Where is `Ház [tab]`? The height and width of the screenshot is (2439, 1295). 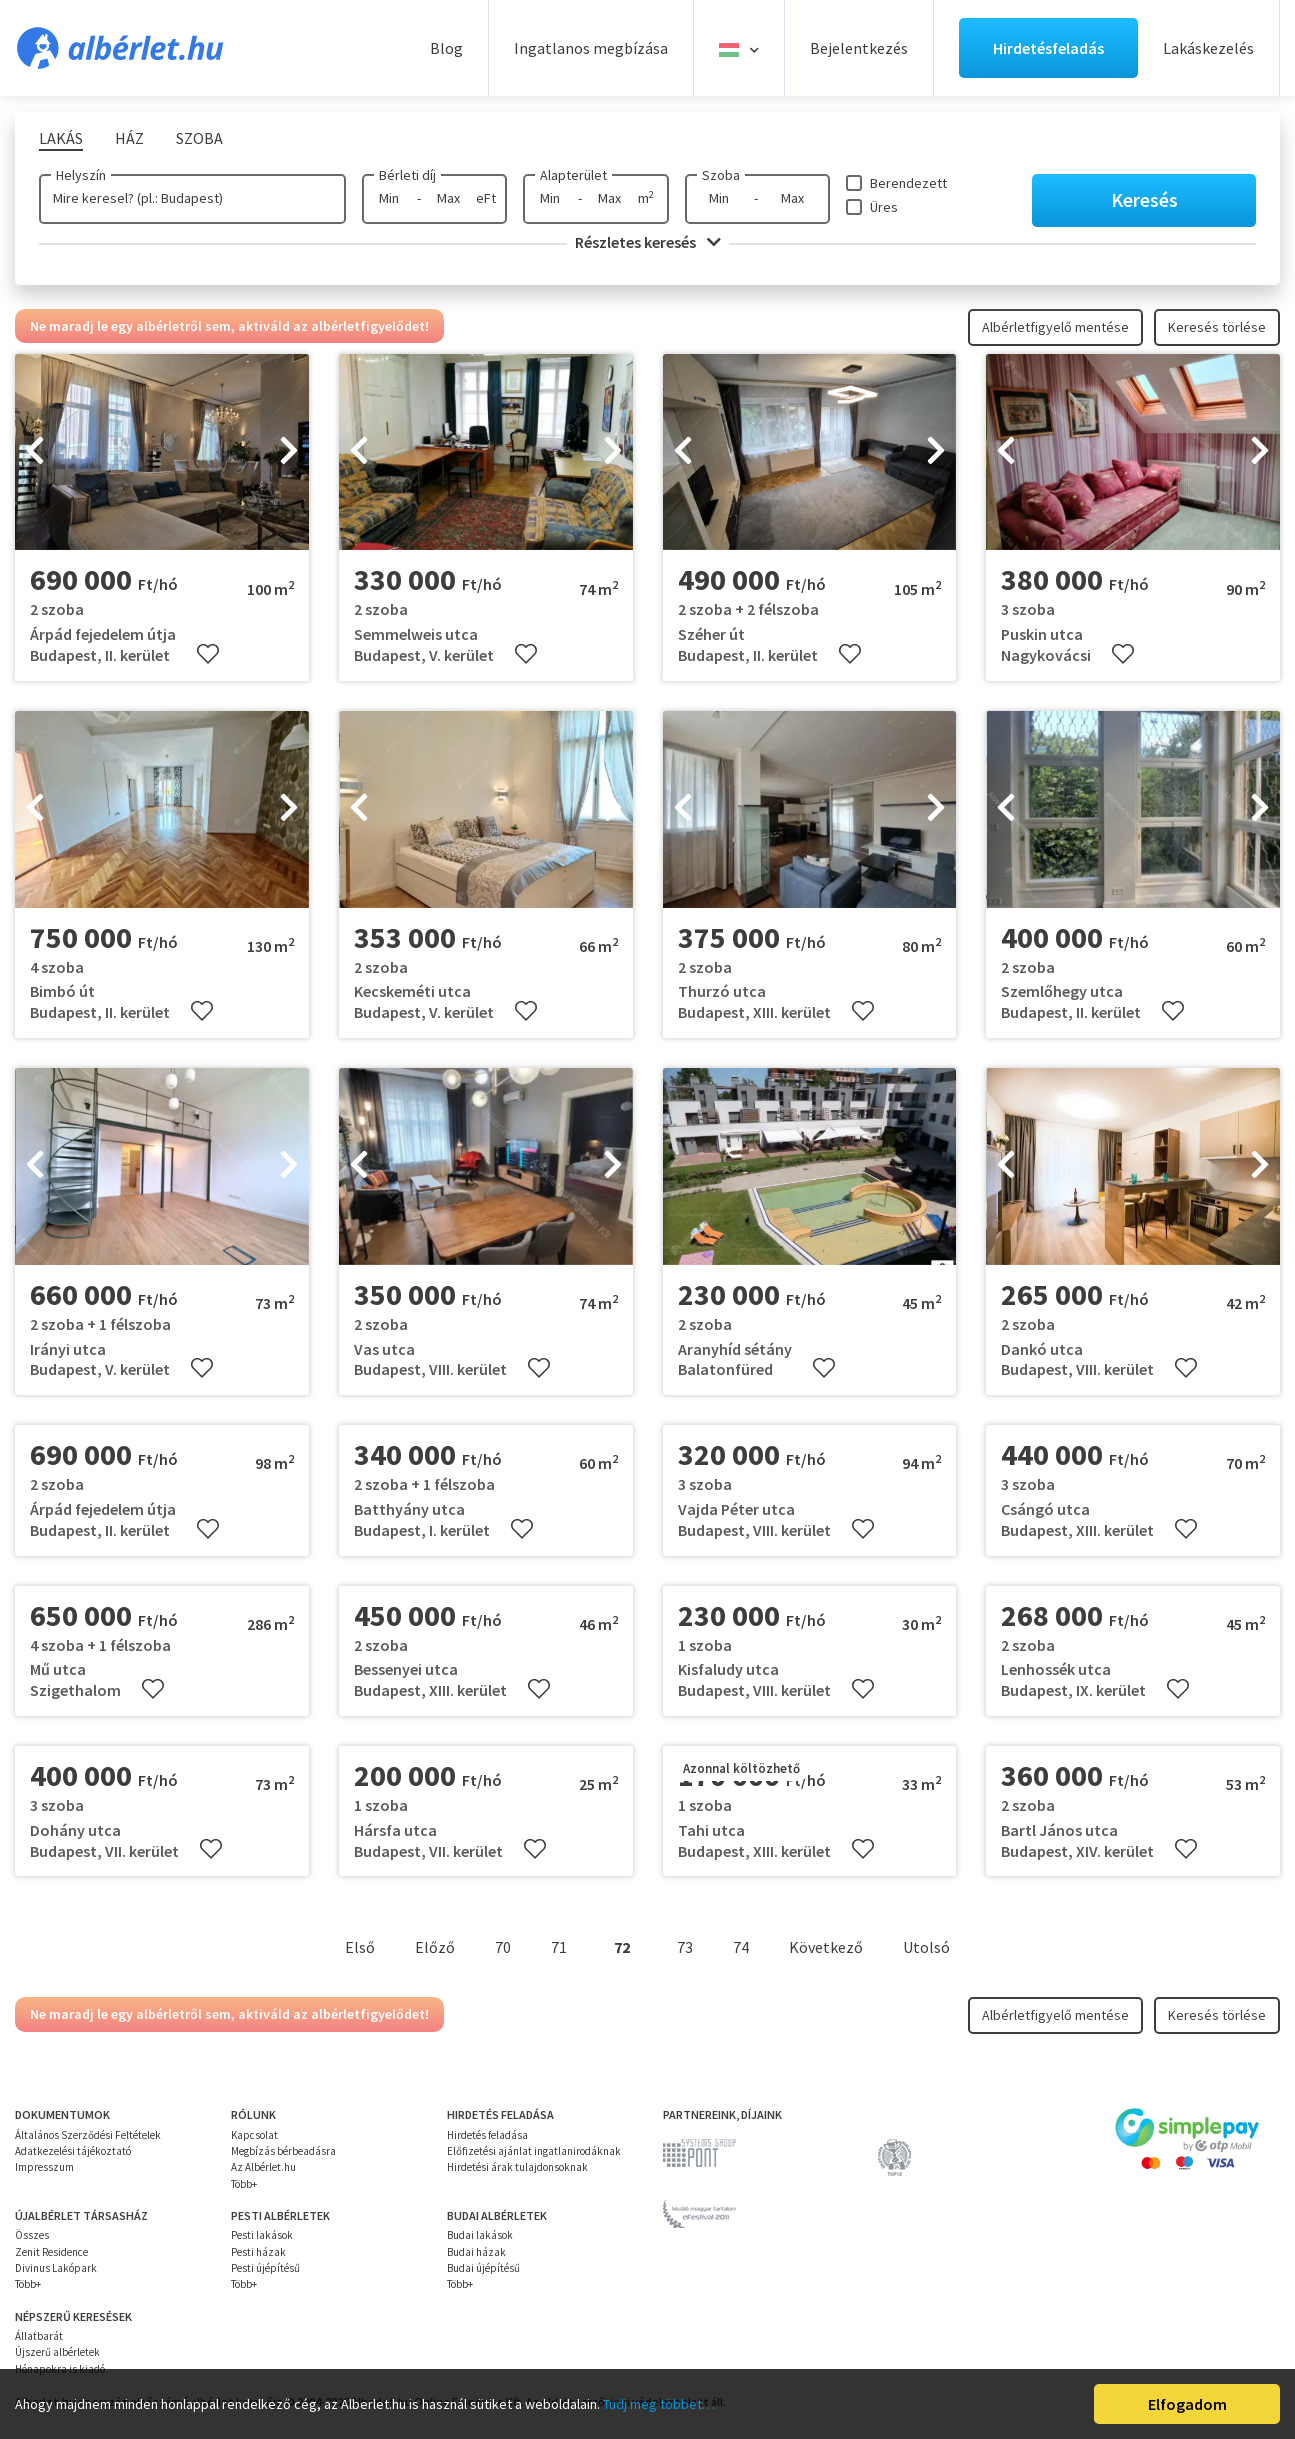 Ház [tab] is located at coordinates (129, 138).